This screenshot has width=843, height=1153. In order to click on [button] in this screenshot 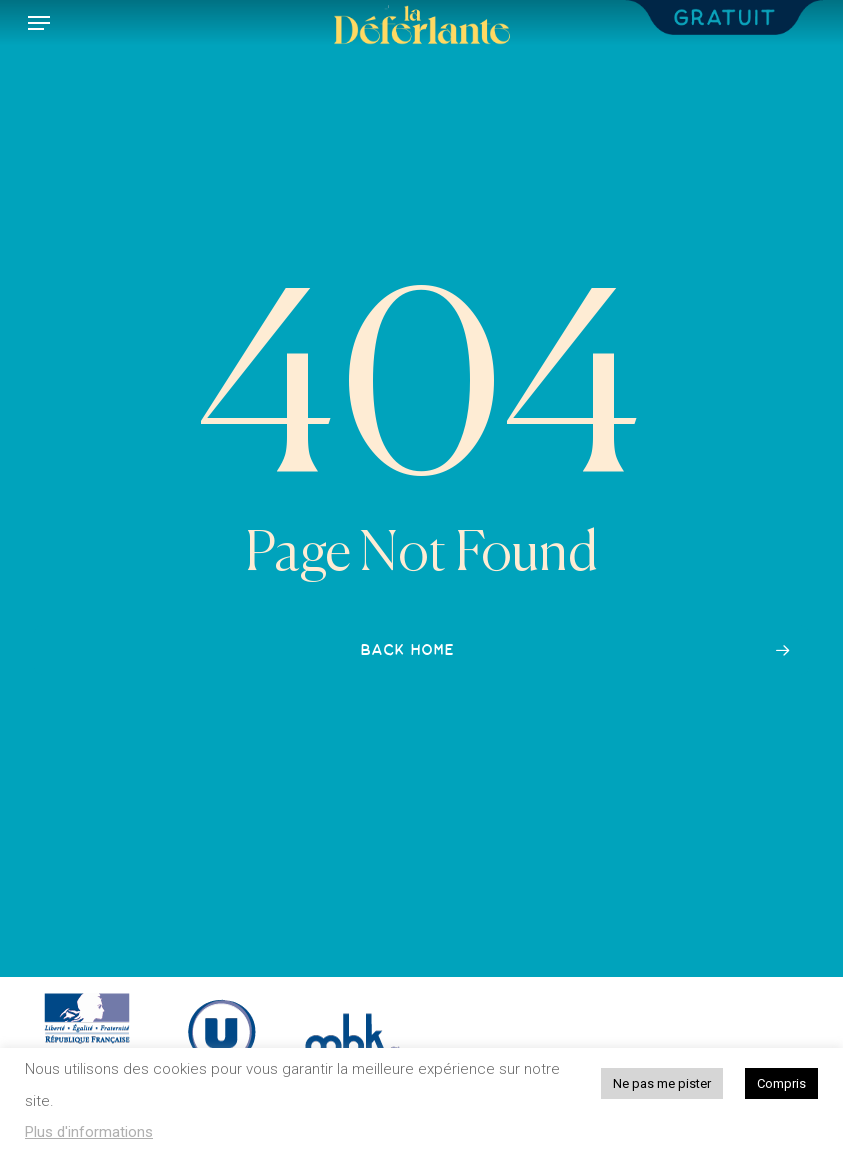, I will do `click(39, 23)`.